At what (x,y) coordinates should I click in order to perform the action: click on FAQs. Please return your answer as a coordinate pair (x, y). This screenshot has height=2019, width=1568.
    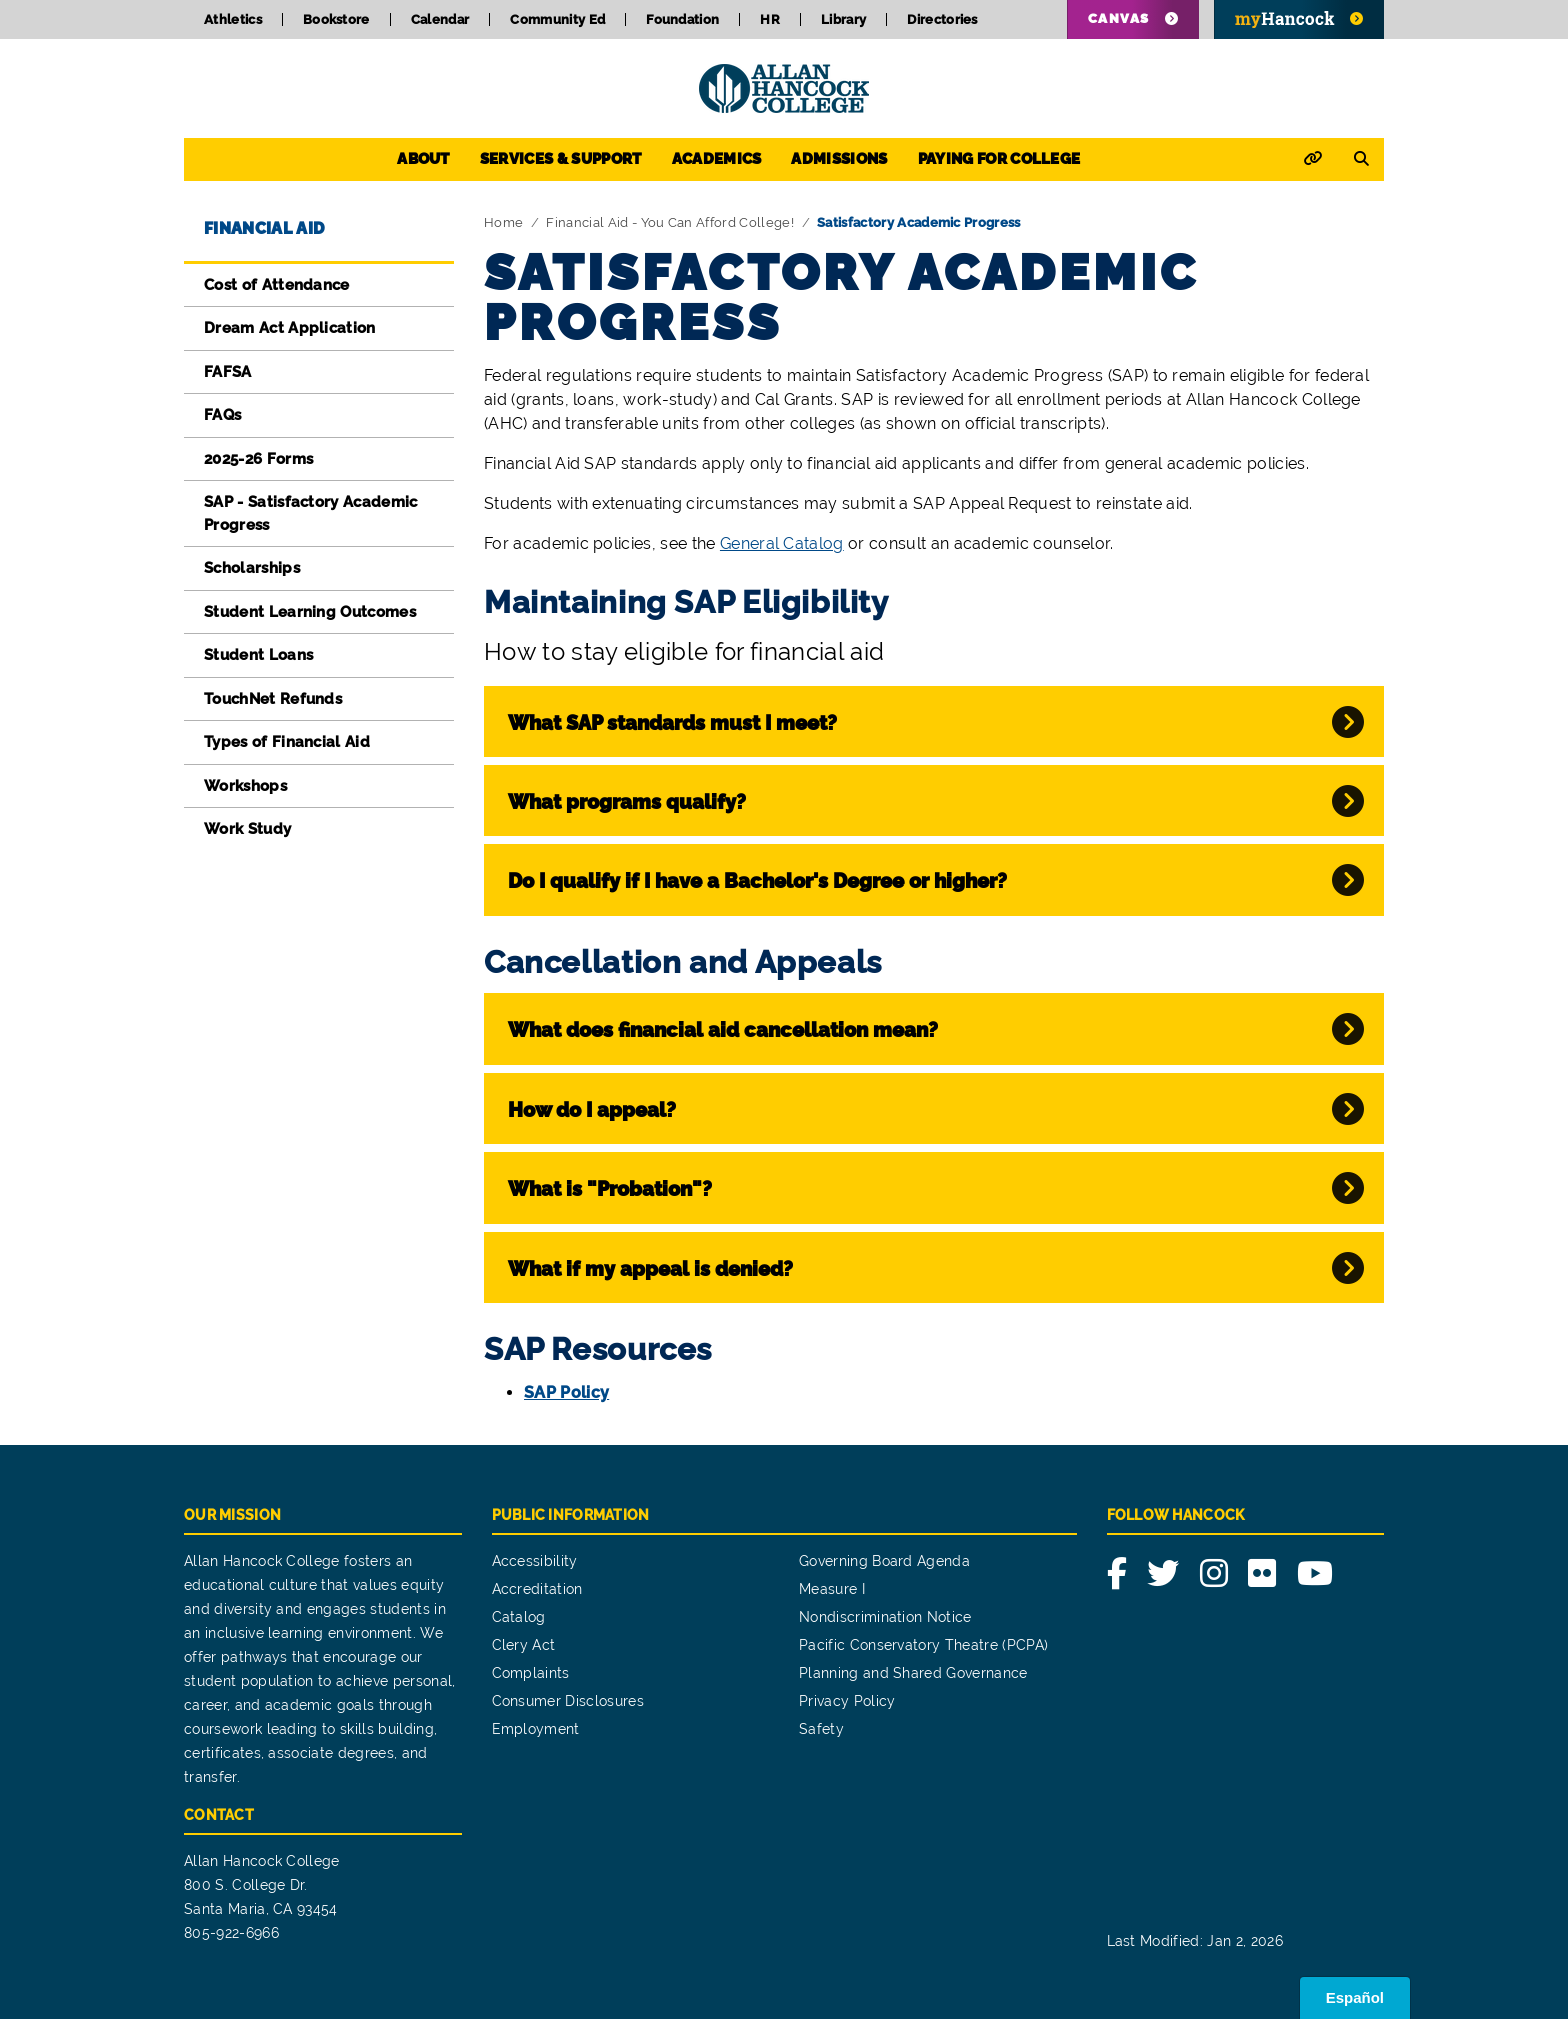
    Looking at the image, I should click on (222, 415).